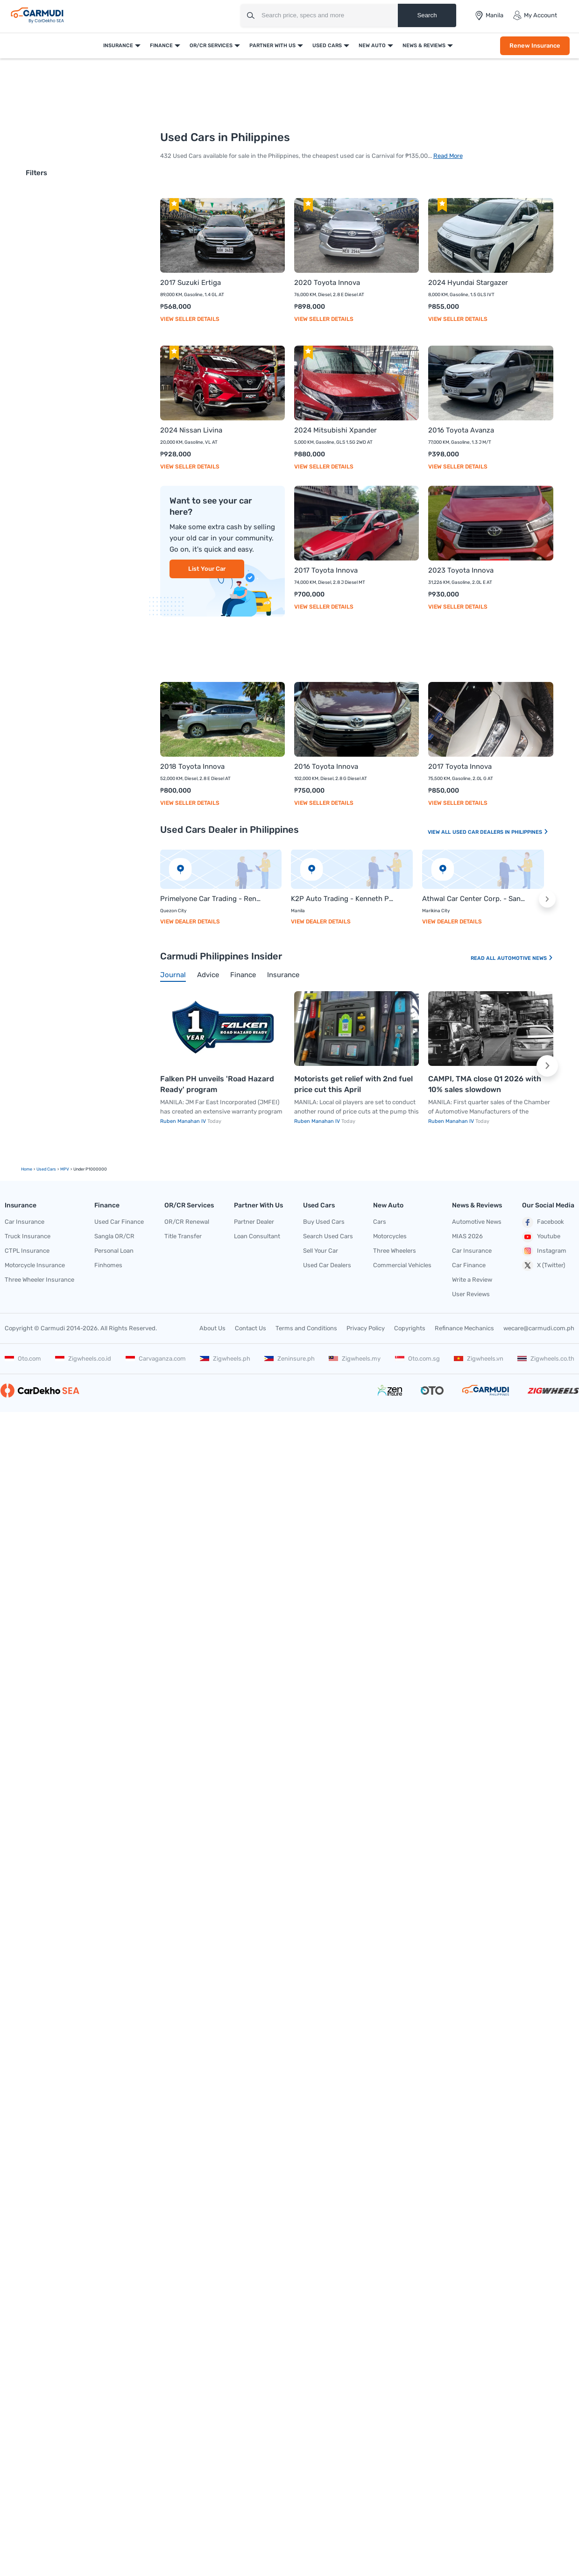 The height and width of the screenshot is (2576, 579). What do you see at coordinates (541, 1236) in the screenshot?
I see `Youtube` at bounding box center [541, 1236].